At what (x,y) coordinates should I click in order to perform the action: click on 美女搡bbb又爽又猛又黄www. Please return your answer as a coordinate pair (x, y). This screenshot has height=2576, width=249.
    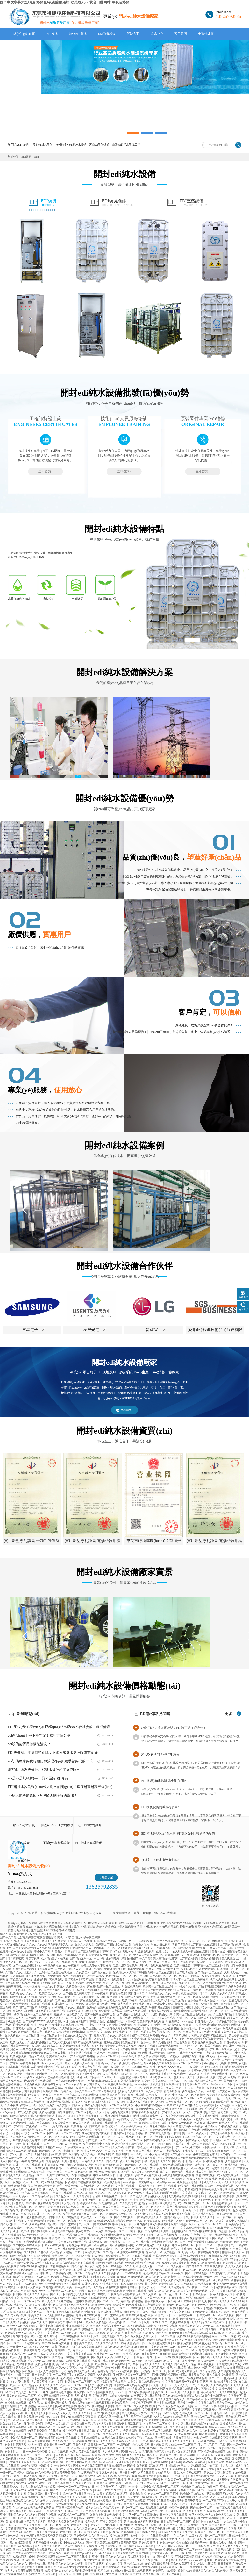
    Looking at the image, I should click on (73, 2455).